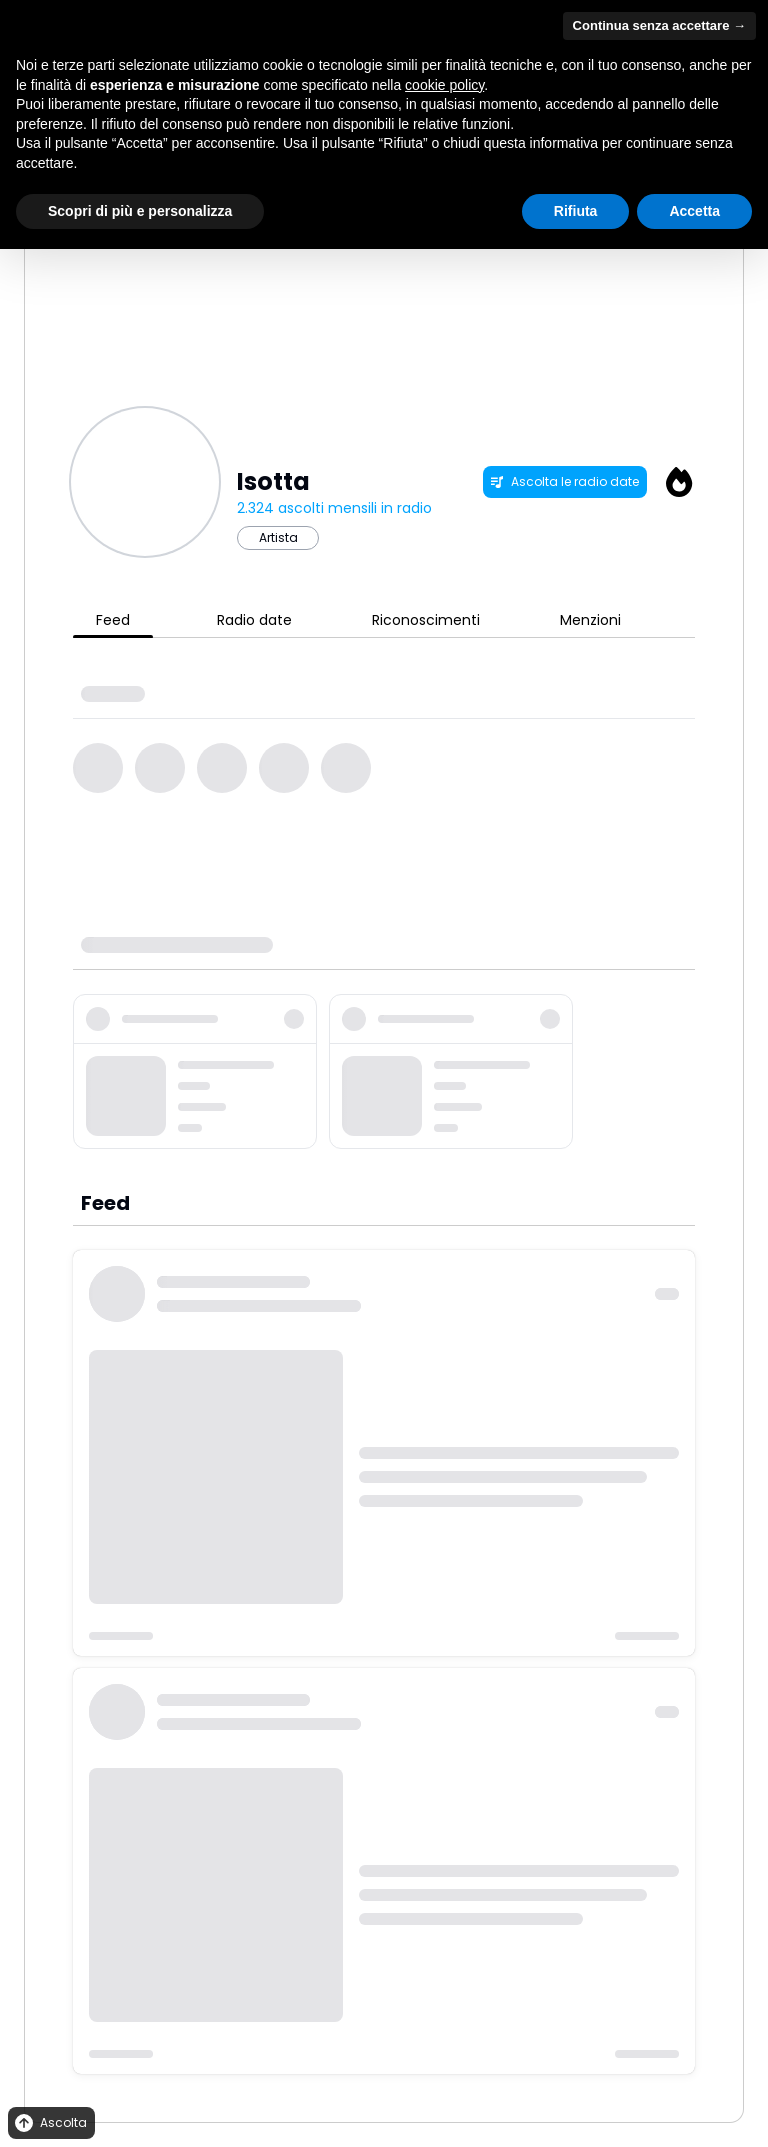 This screenshot has height=2147, width=768. Describe the element at coordinates (659, 25) in the screenshot. I see `Continua senza accettare → [button]` at that location.